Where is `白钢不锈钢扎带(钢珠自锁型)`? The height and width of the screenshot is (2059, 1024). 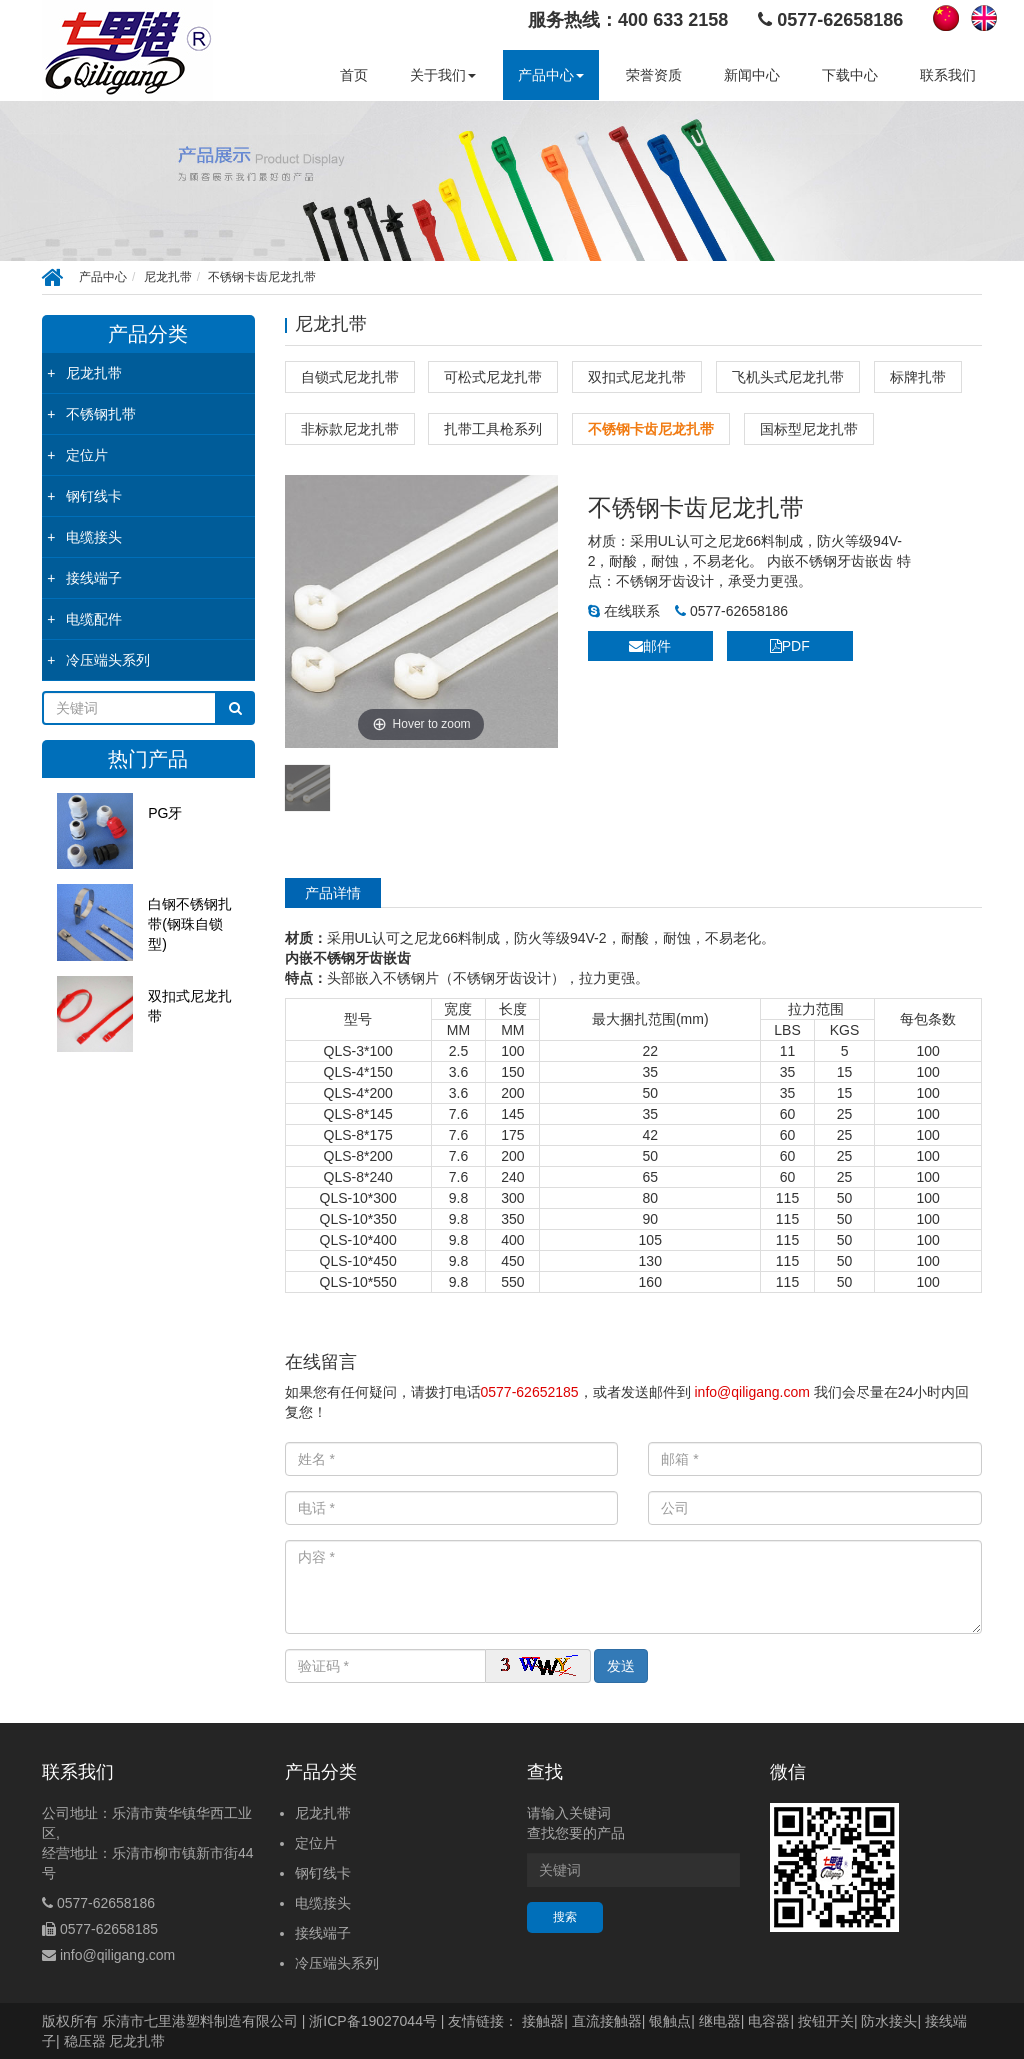
白钢不锈钢扎带(钢珠自锁型) is located at coordinates (190, 924).